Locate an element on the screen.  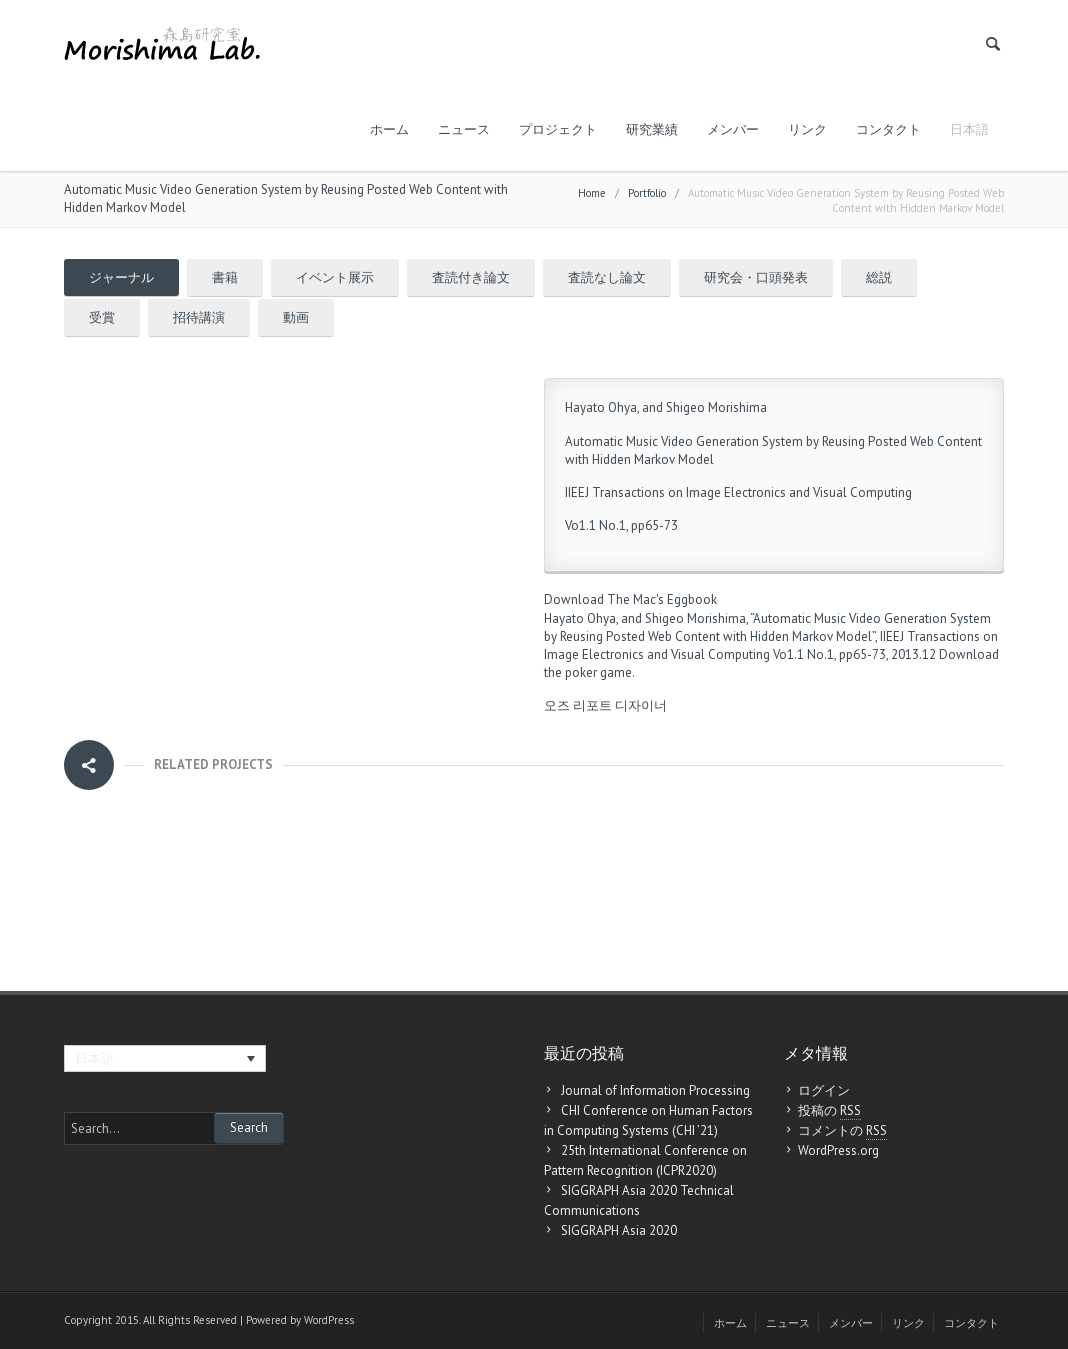
プロジェクト is located at coordinates (558, 129).